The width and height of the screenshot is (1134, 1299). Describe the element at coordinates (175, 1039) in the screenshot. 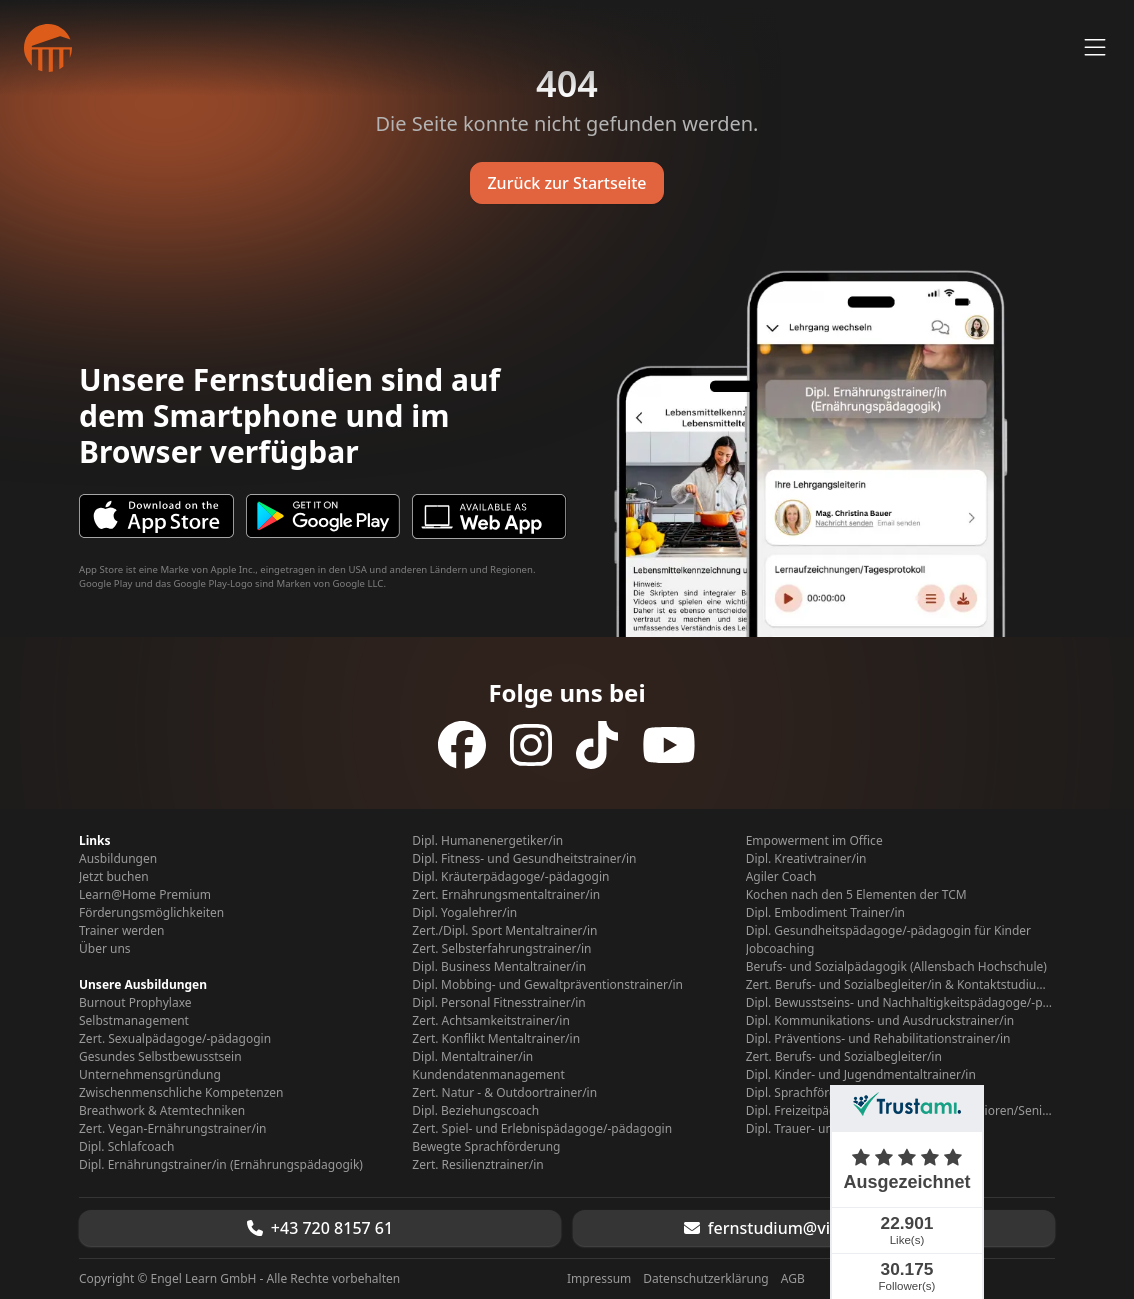

I see `Zert. Sexualpädagoge/-pädagogin` at that location.